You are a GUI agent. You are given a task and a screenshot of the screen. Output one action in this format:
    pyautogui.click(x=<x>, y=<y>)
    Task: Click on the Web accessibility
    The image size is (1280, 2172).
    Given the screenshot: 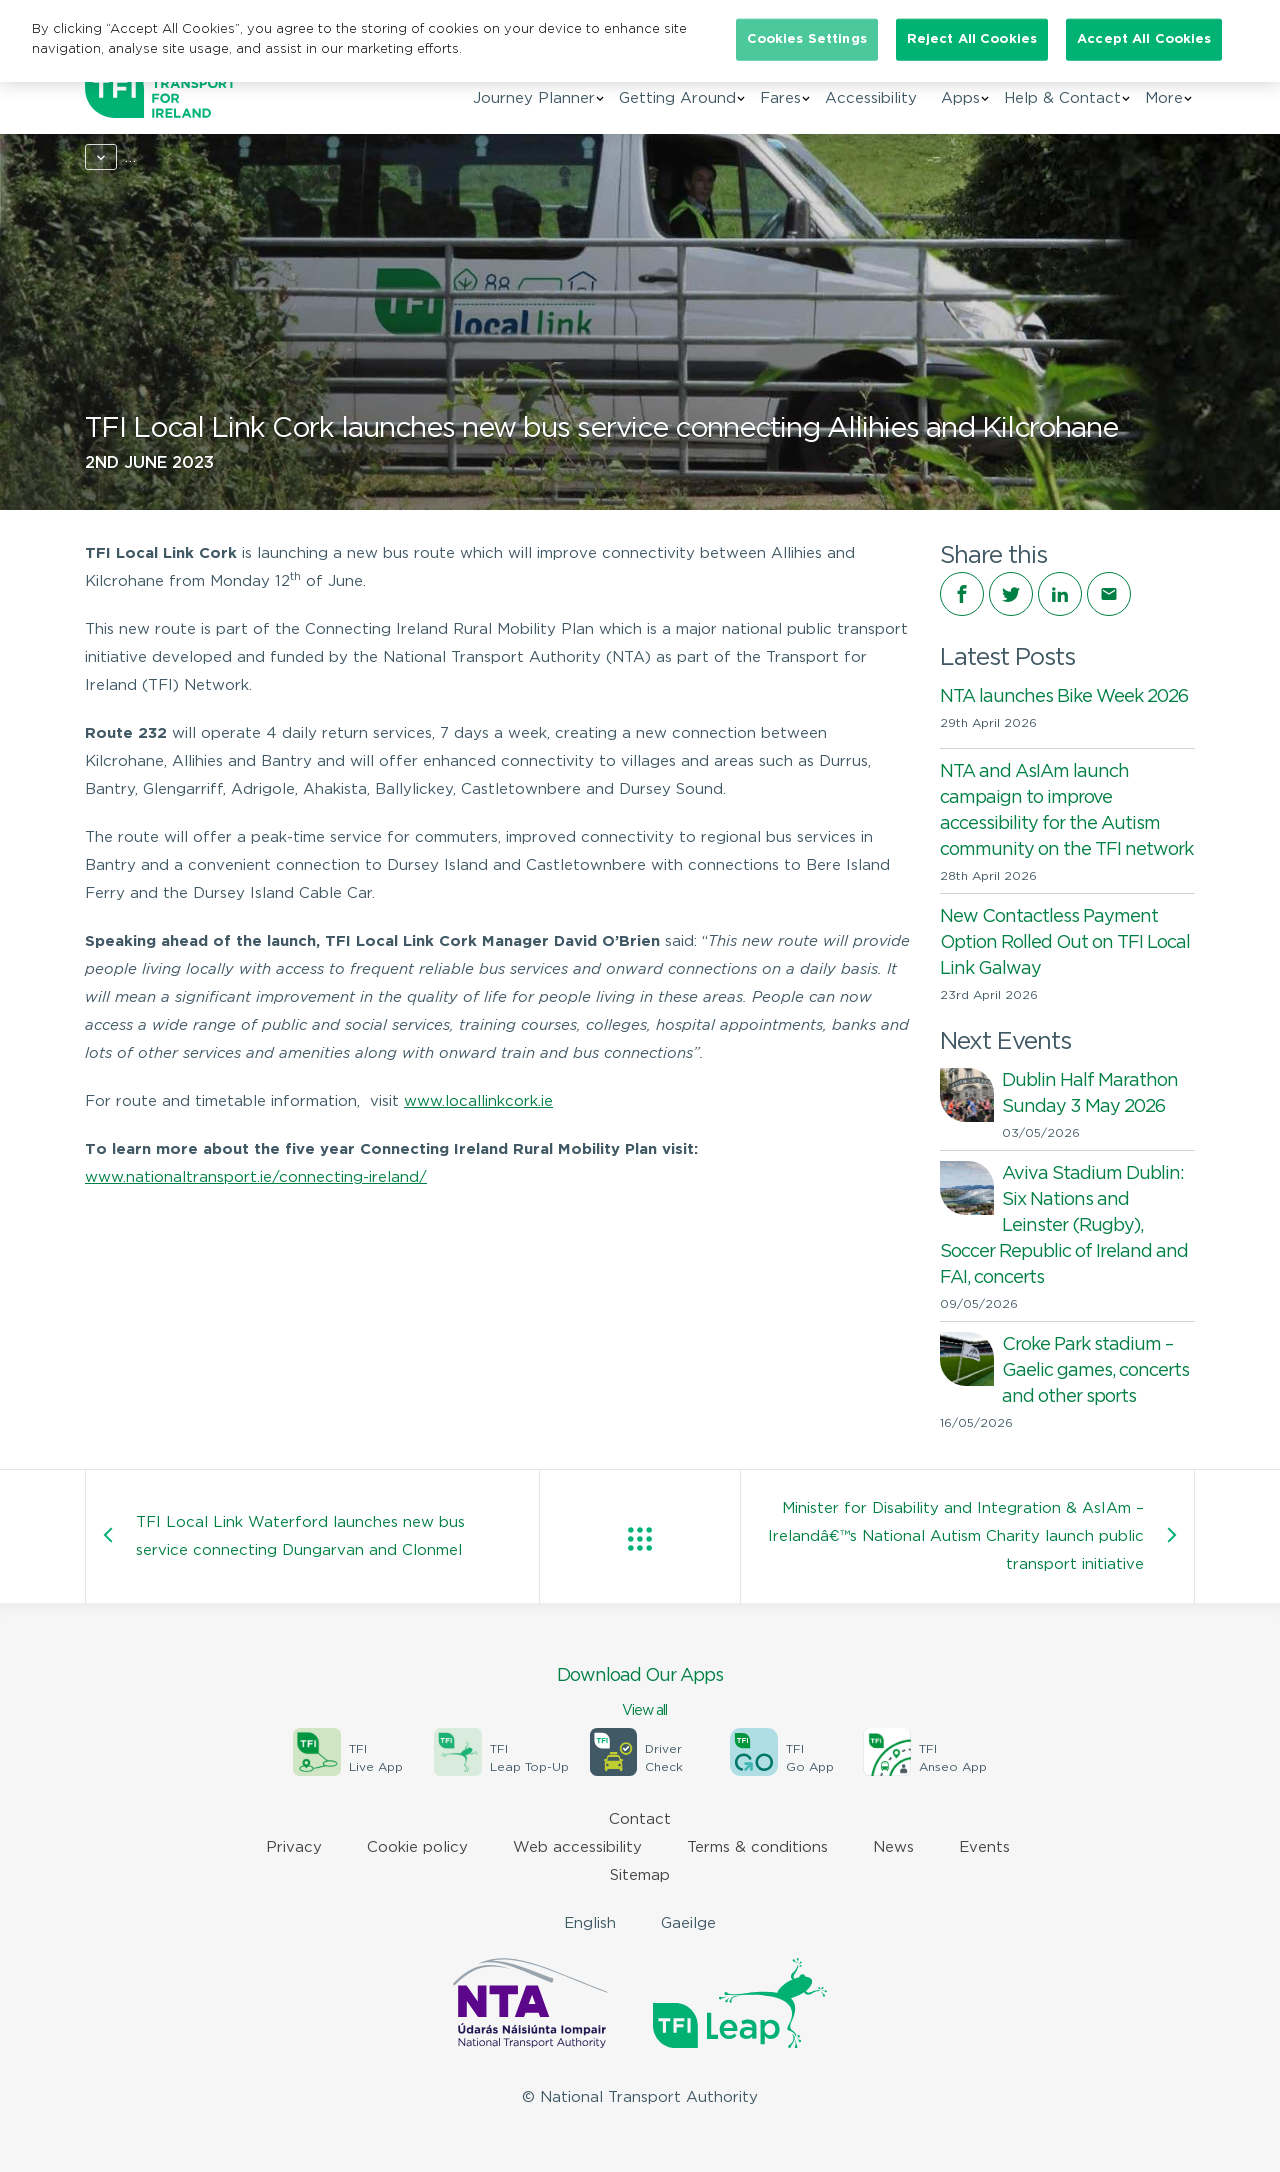 What is the action you would take?
    pyautogui.click(x=577, y=1847)
    